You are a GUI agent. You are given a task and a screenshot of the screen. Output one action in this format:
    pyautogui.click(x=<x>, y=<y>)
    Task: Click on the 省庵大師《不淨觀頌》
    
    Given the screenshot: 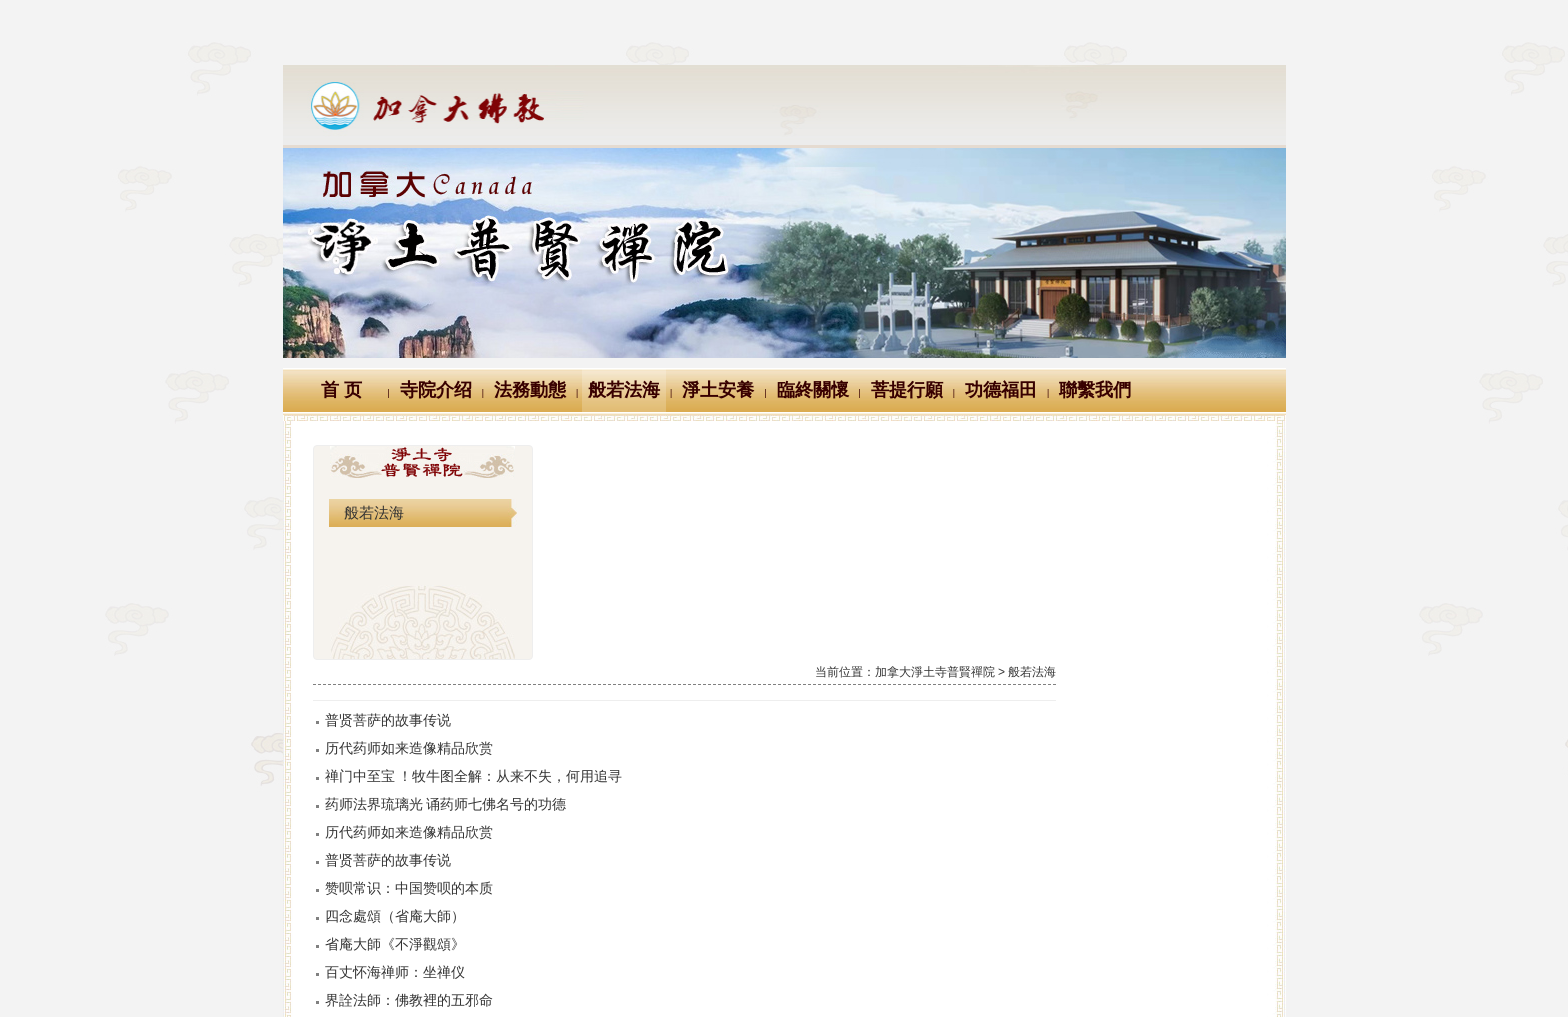 What is the action you would take?
    pyautogui.click(x=645, y=729)
    